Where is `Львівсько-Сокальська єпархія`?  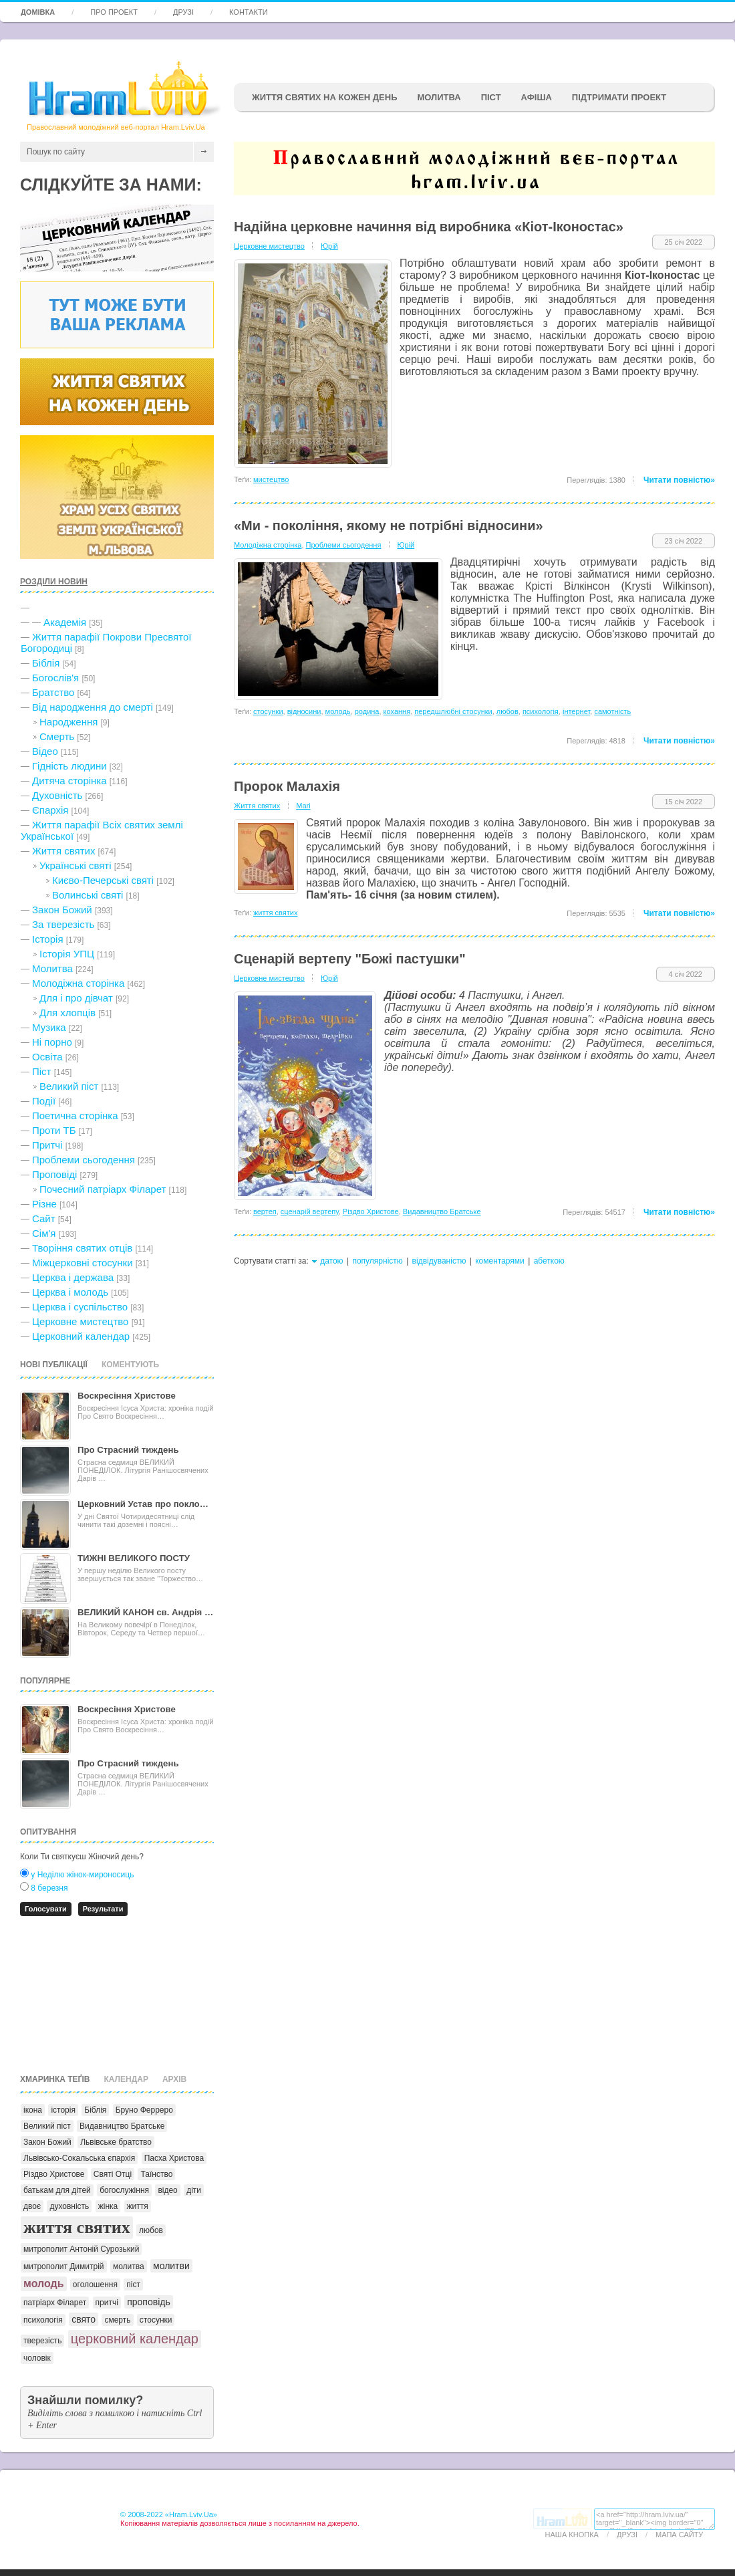 Львівсько-Сокальська єпархія is located at coordinates (79, 2158).